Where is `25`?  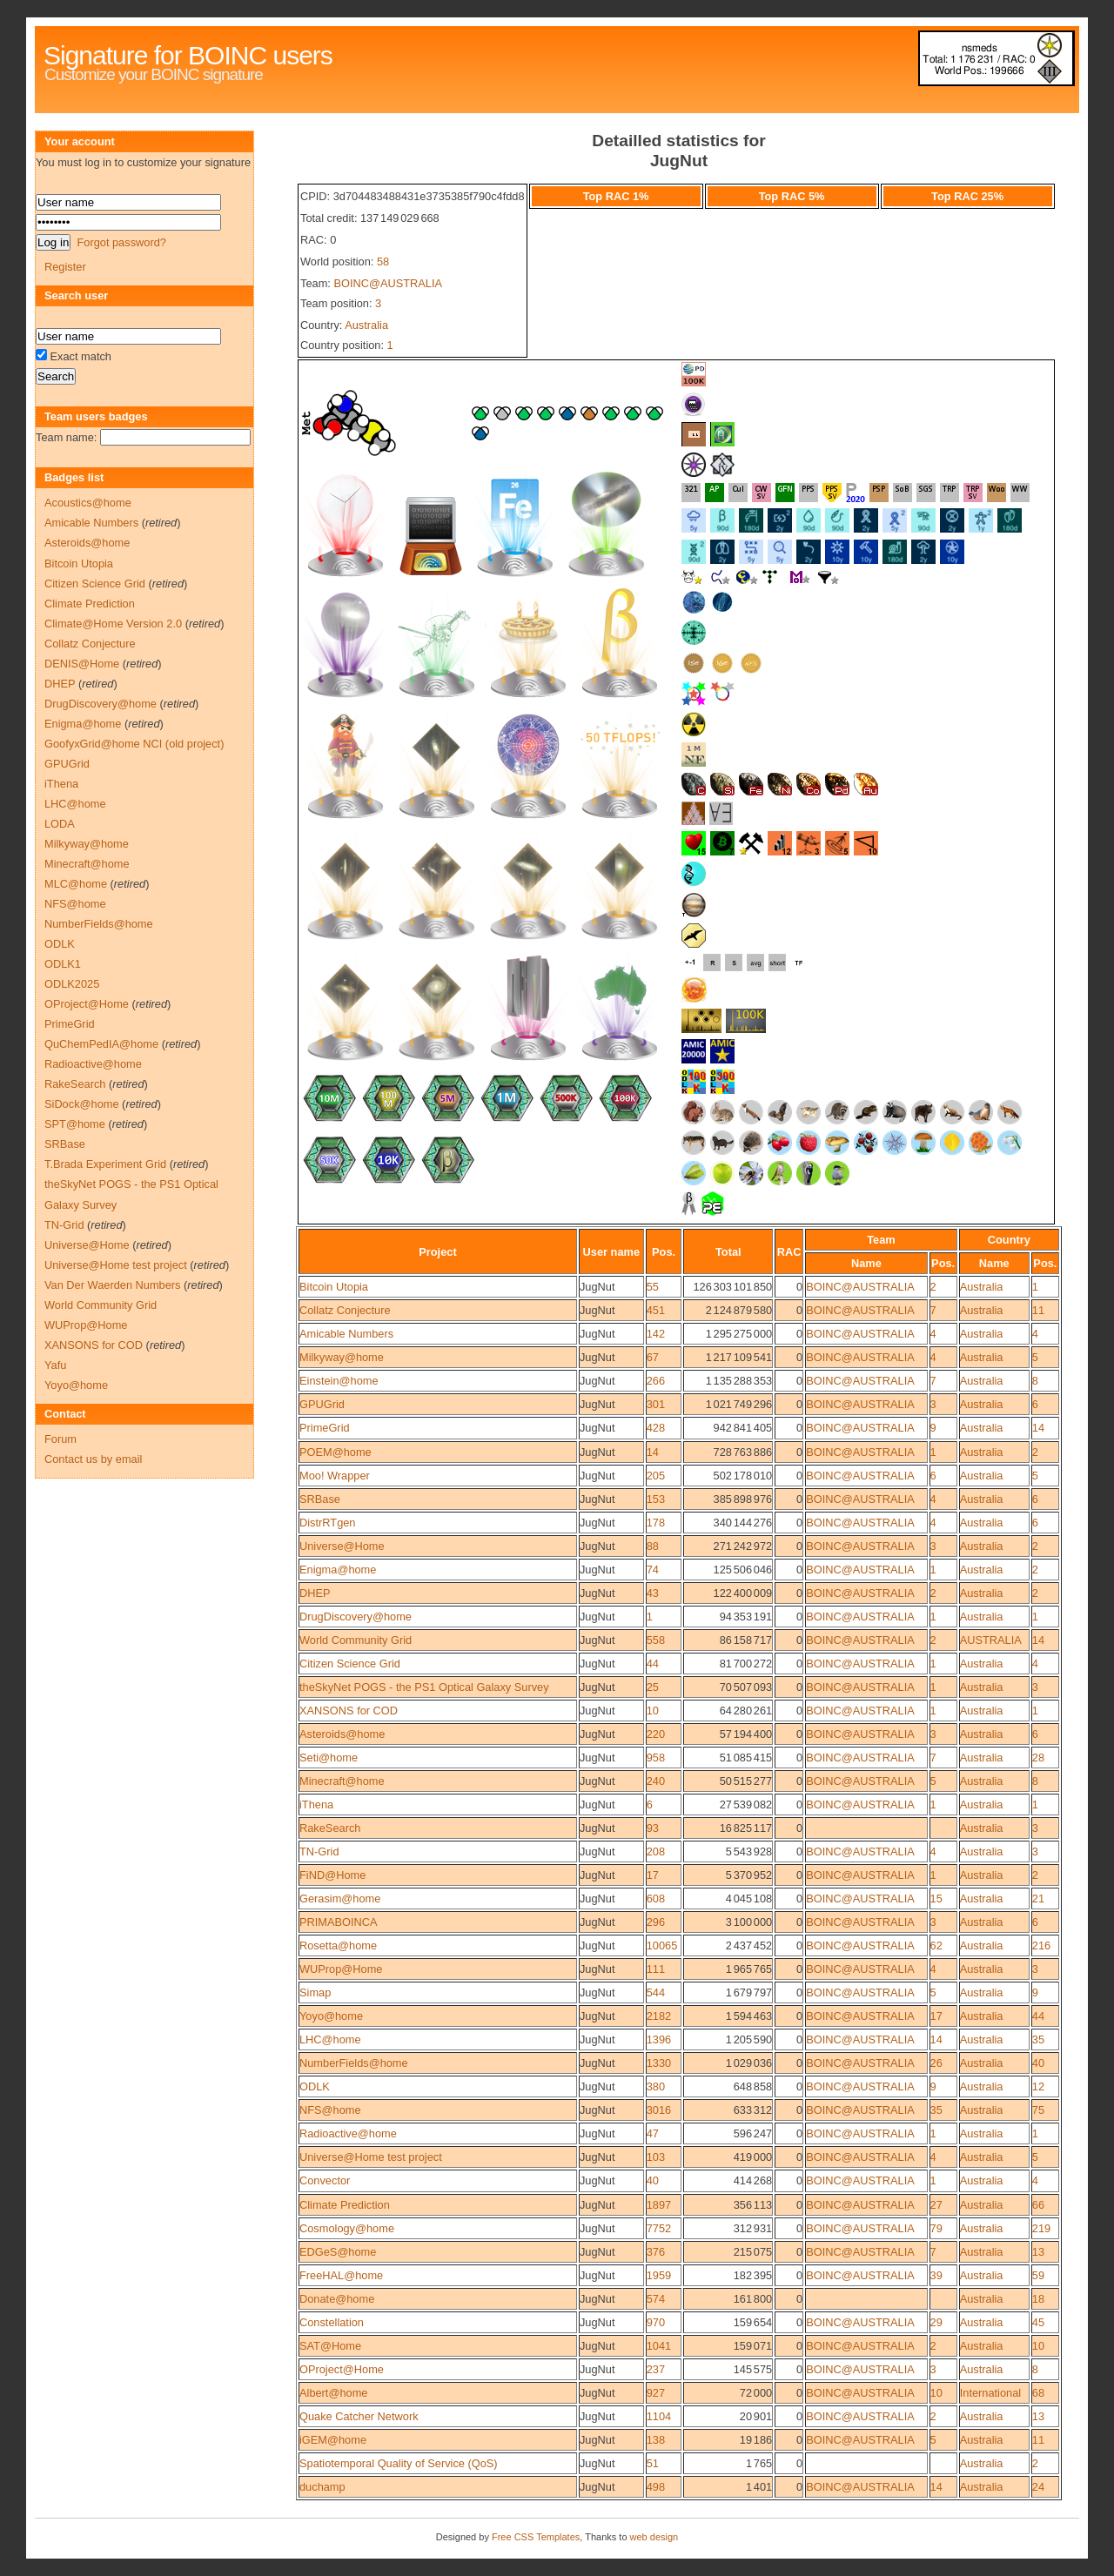 25 is located at coordinates (653, 1687).